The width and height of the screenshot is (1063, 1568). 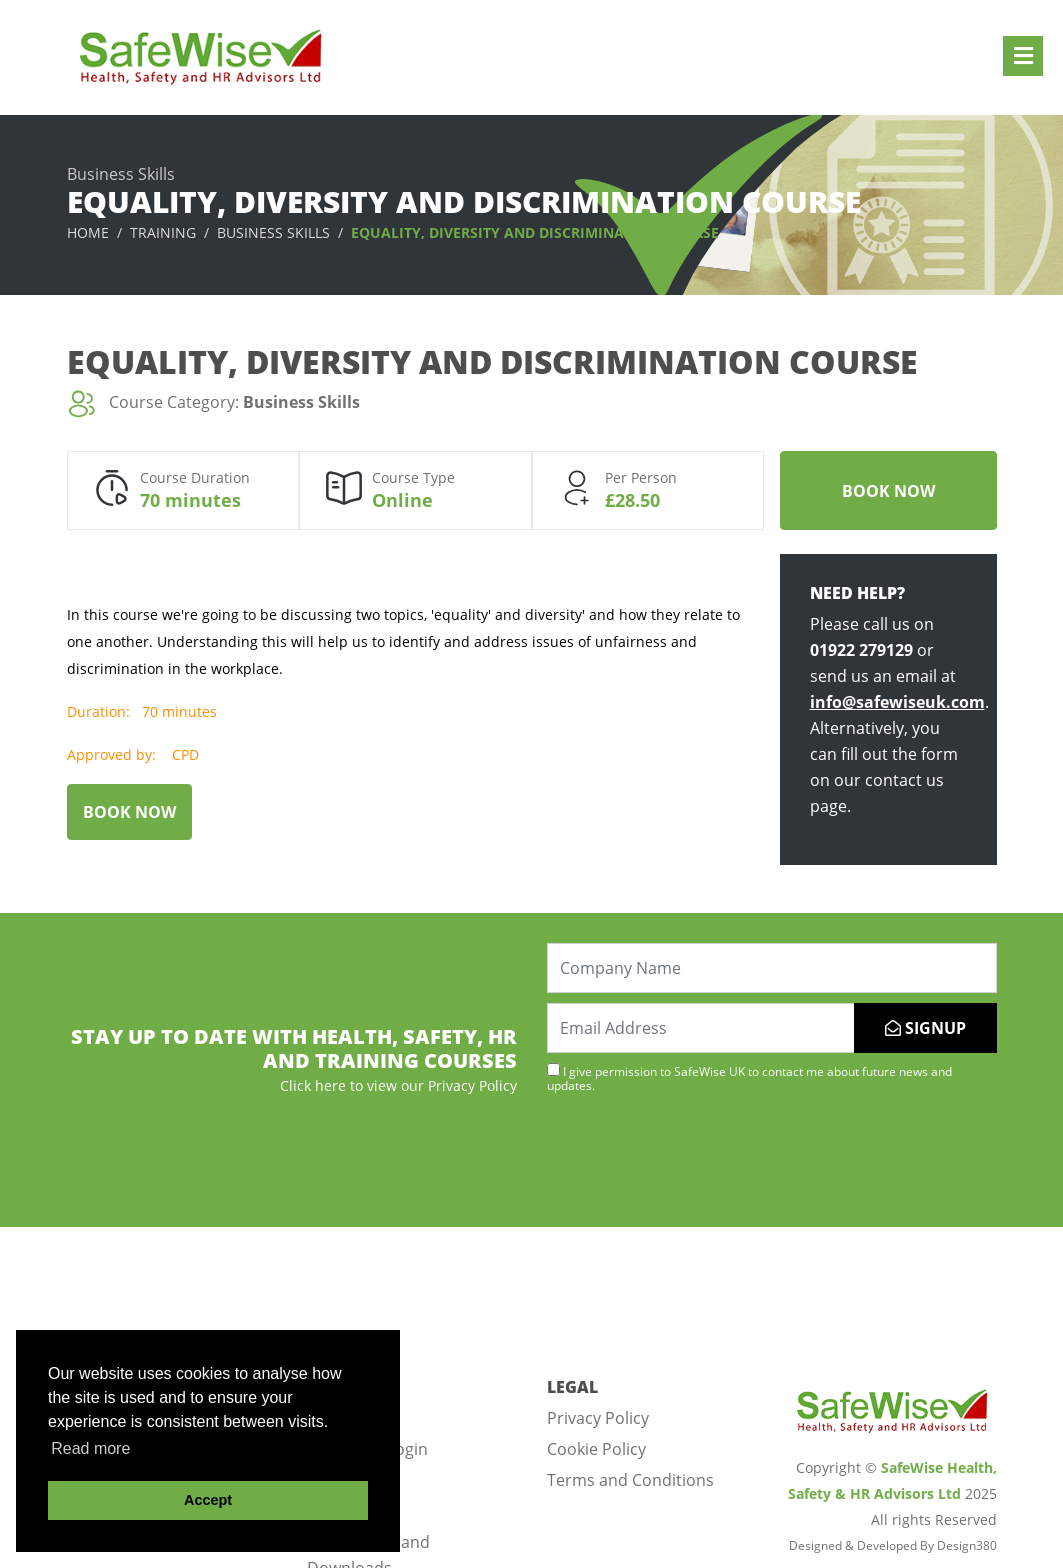 I want to click on I give permission to SafeWise UK to contact me about future news and updates., so click(x=749, y=1078).